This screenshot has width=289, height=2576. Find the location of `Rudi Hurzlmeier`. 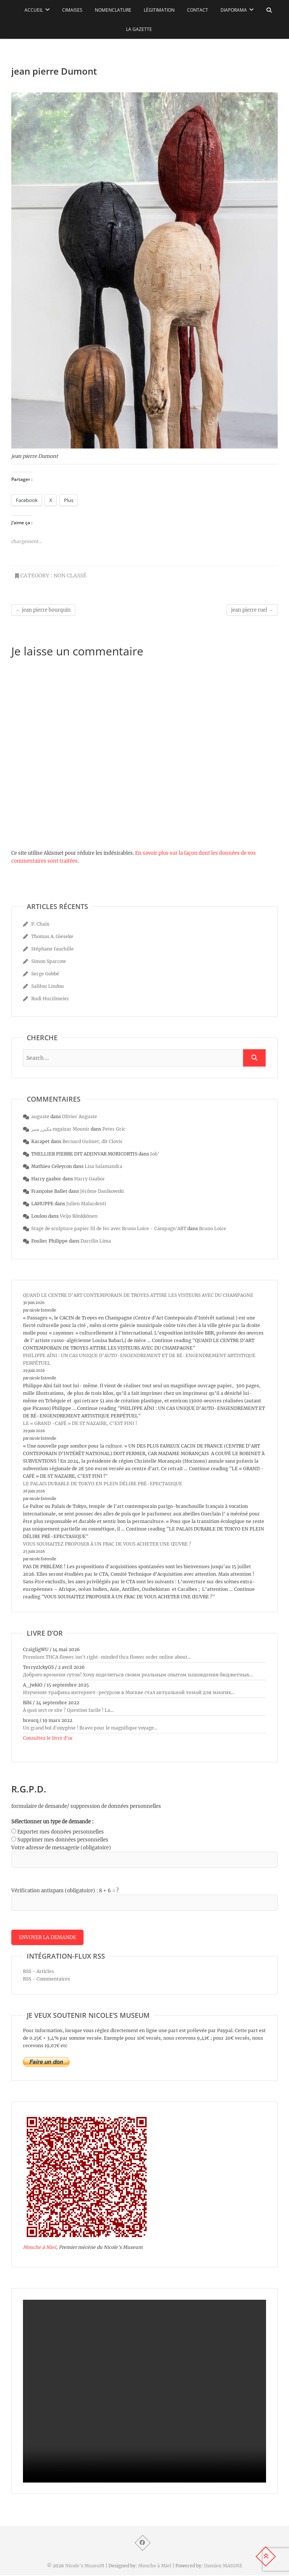

Rudi Hurzlmeier is located at coordinates (50, 998).